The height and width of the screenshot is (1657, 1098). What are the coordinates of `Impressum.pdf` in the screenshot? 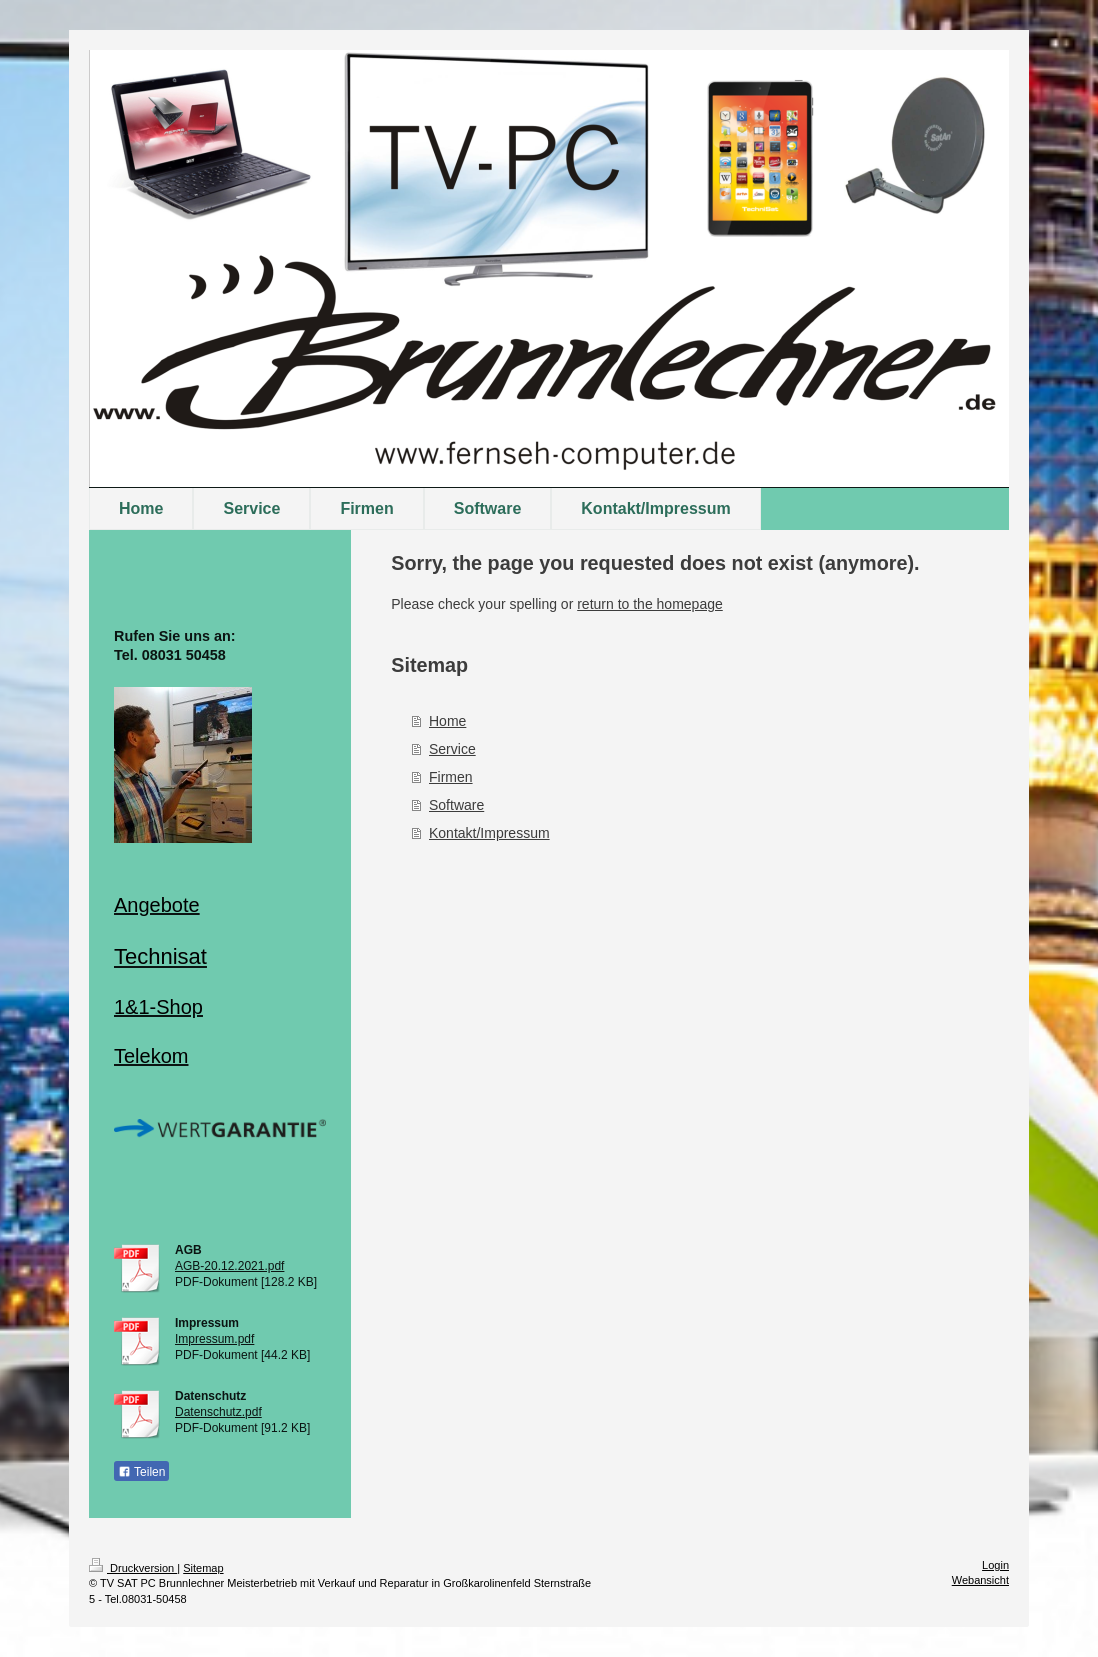 It's located at (214, 1339).